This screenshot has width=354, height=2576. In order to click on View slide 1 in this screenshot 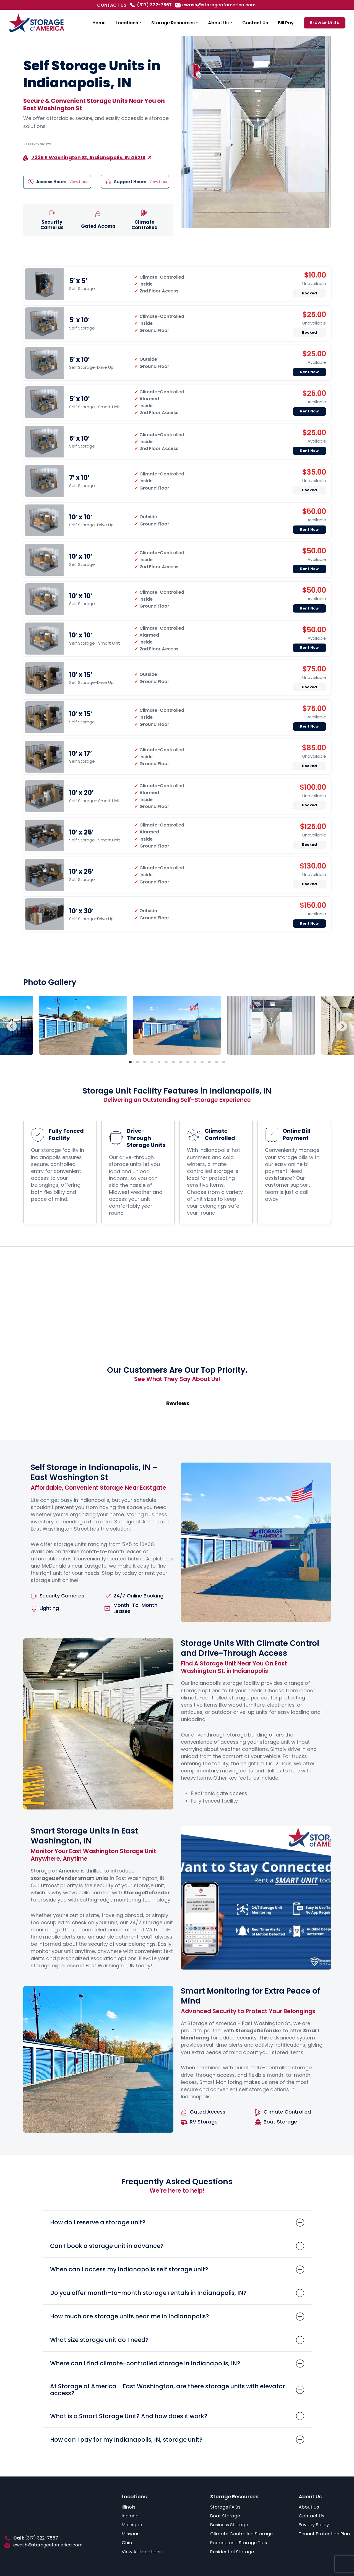, I will do `click(130, 1062)`.